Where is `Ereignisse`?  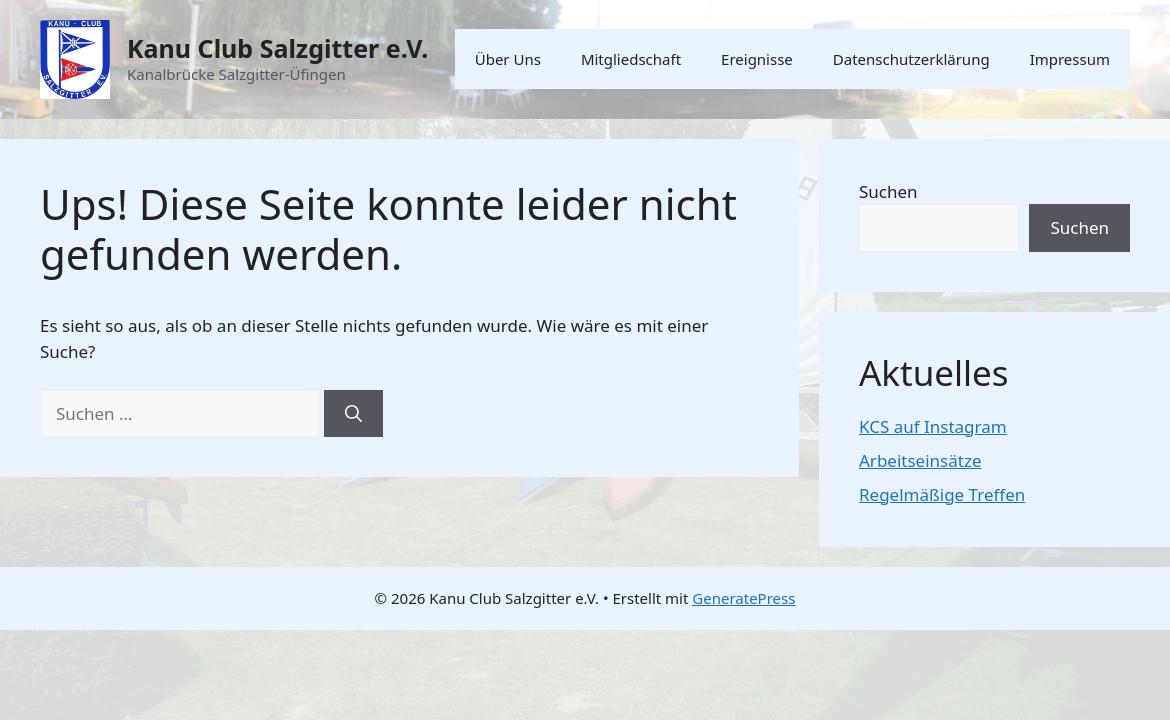 Ereignisse is located at coordinates (757, 59).